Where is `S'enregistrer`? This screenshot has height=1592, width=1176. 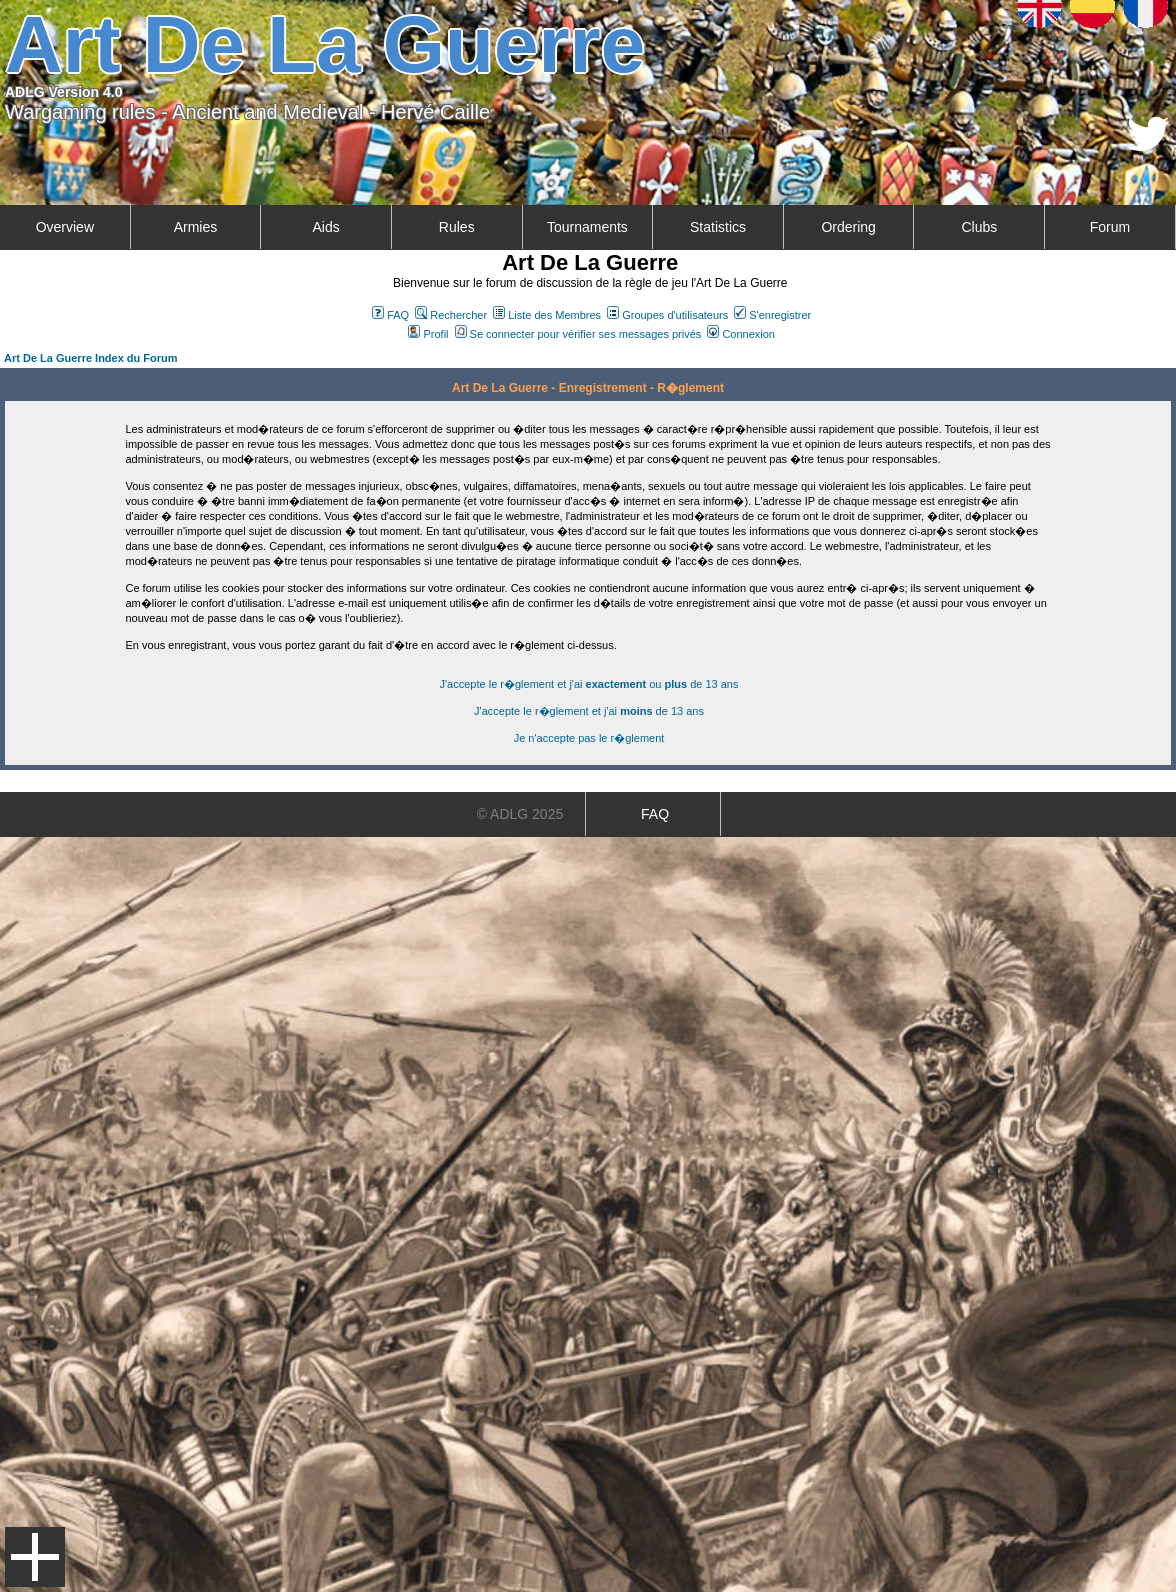
S'enregistrer is located at coordinates (772, 315).